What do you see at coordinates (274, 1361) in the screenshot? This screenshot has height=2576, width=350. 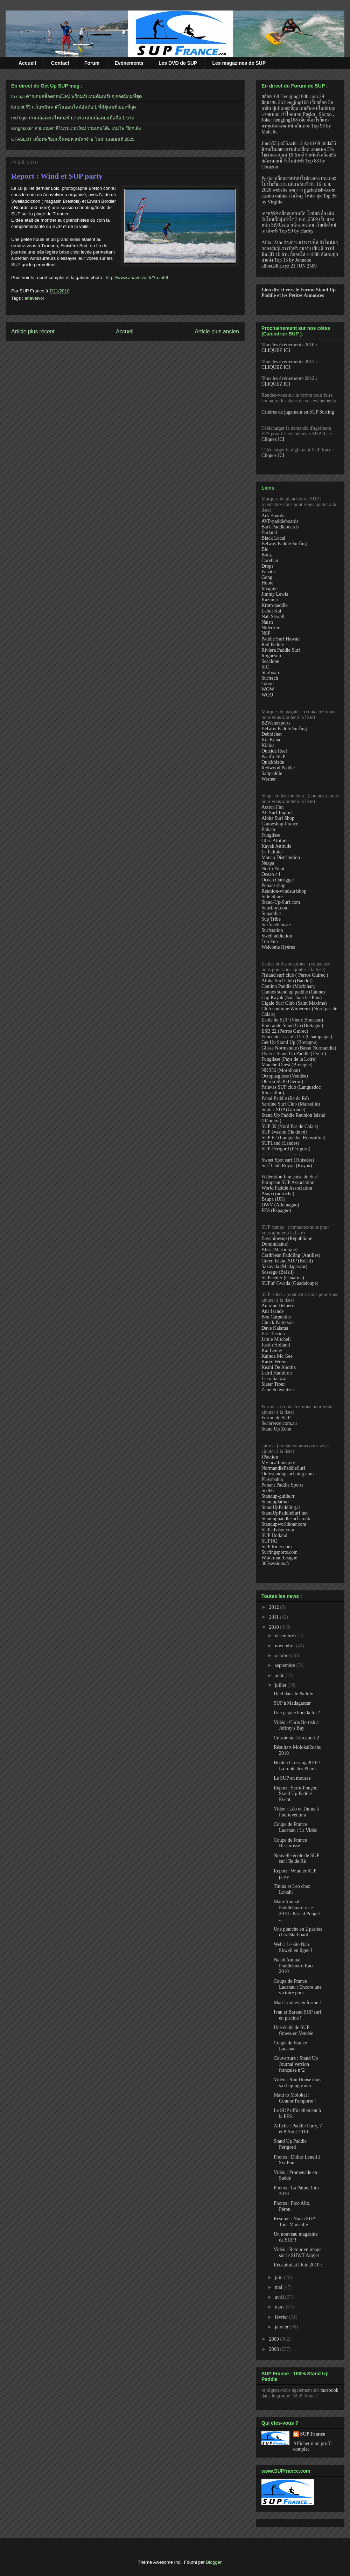 I see `Karen Wrenn` at bounding box center [274, 1361].